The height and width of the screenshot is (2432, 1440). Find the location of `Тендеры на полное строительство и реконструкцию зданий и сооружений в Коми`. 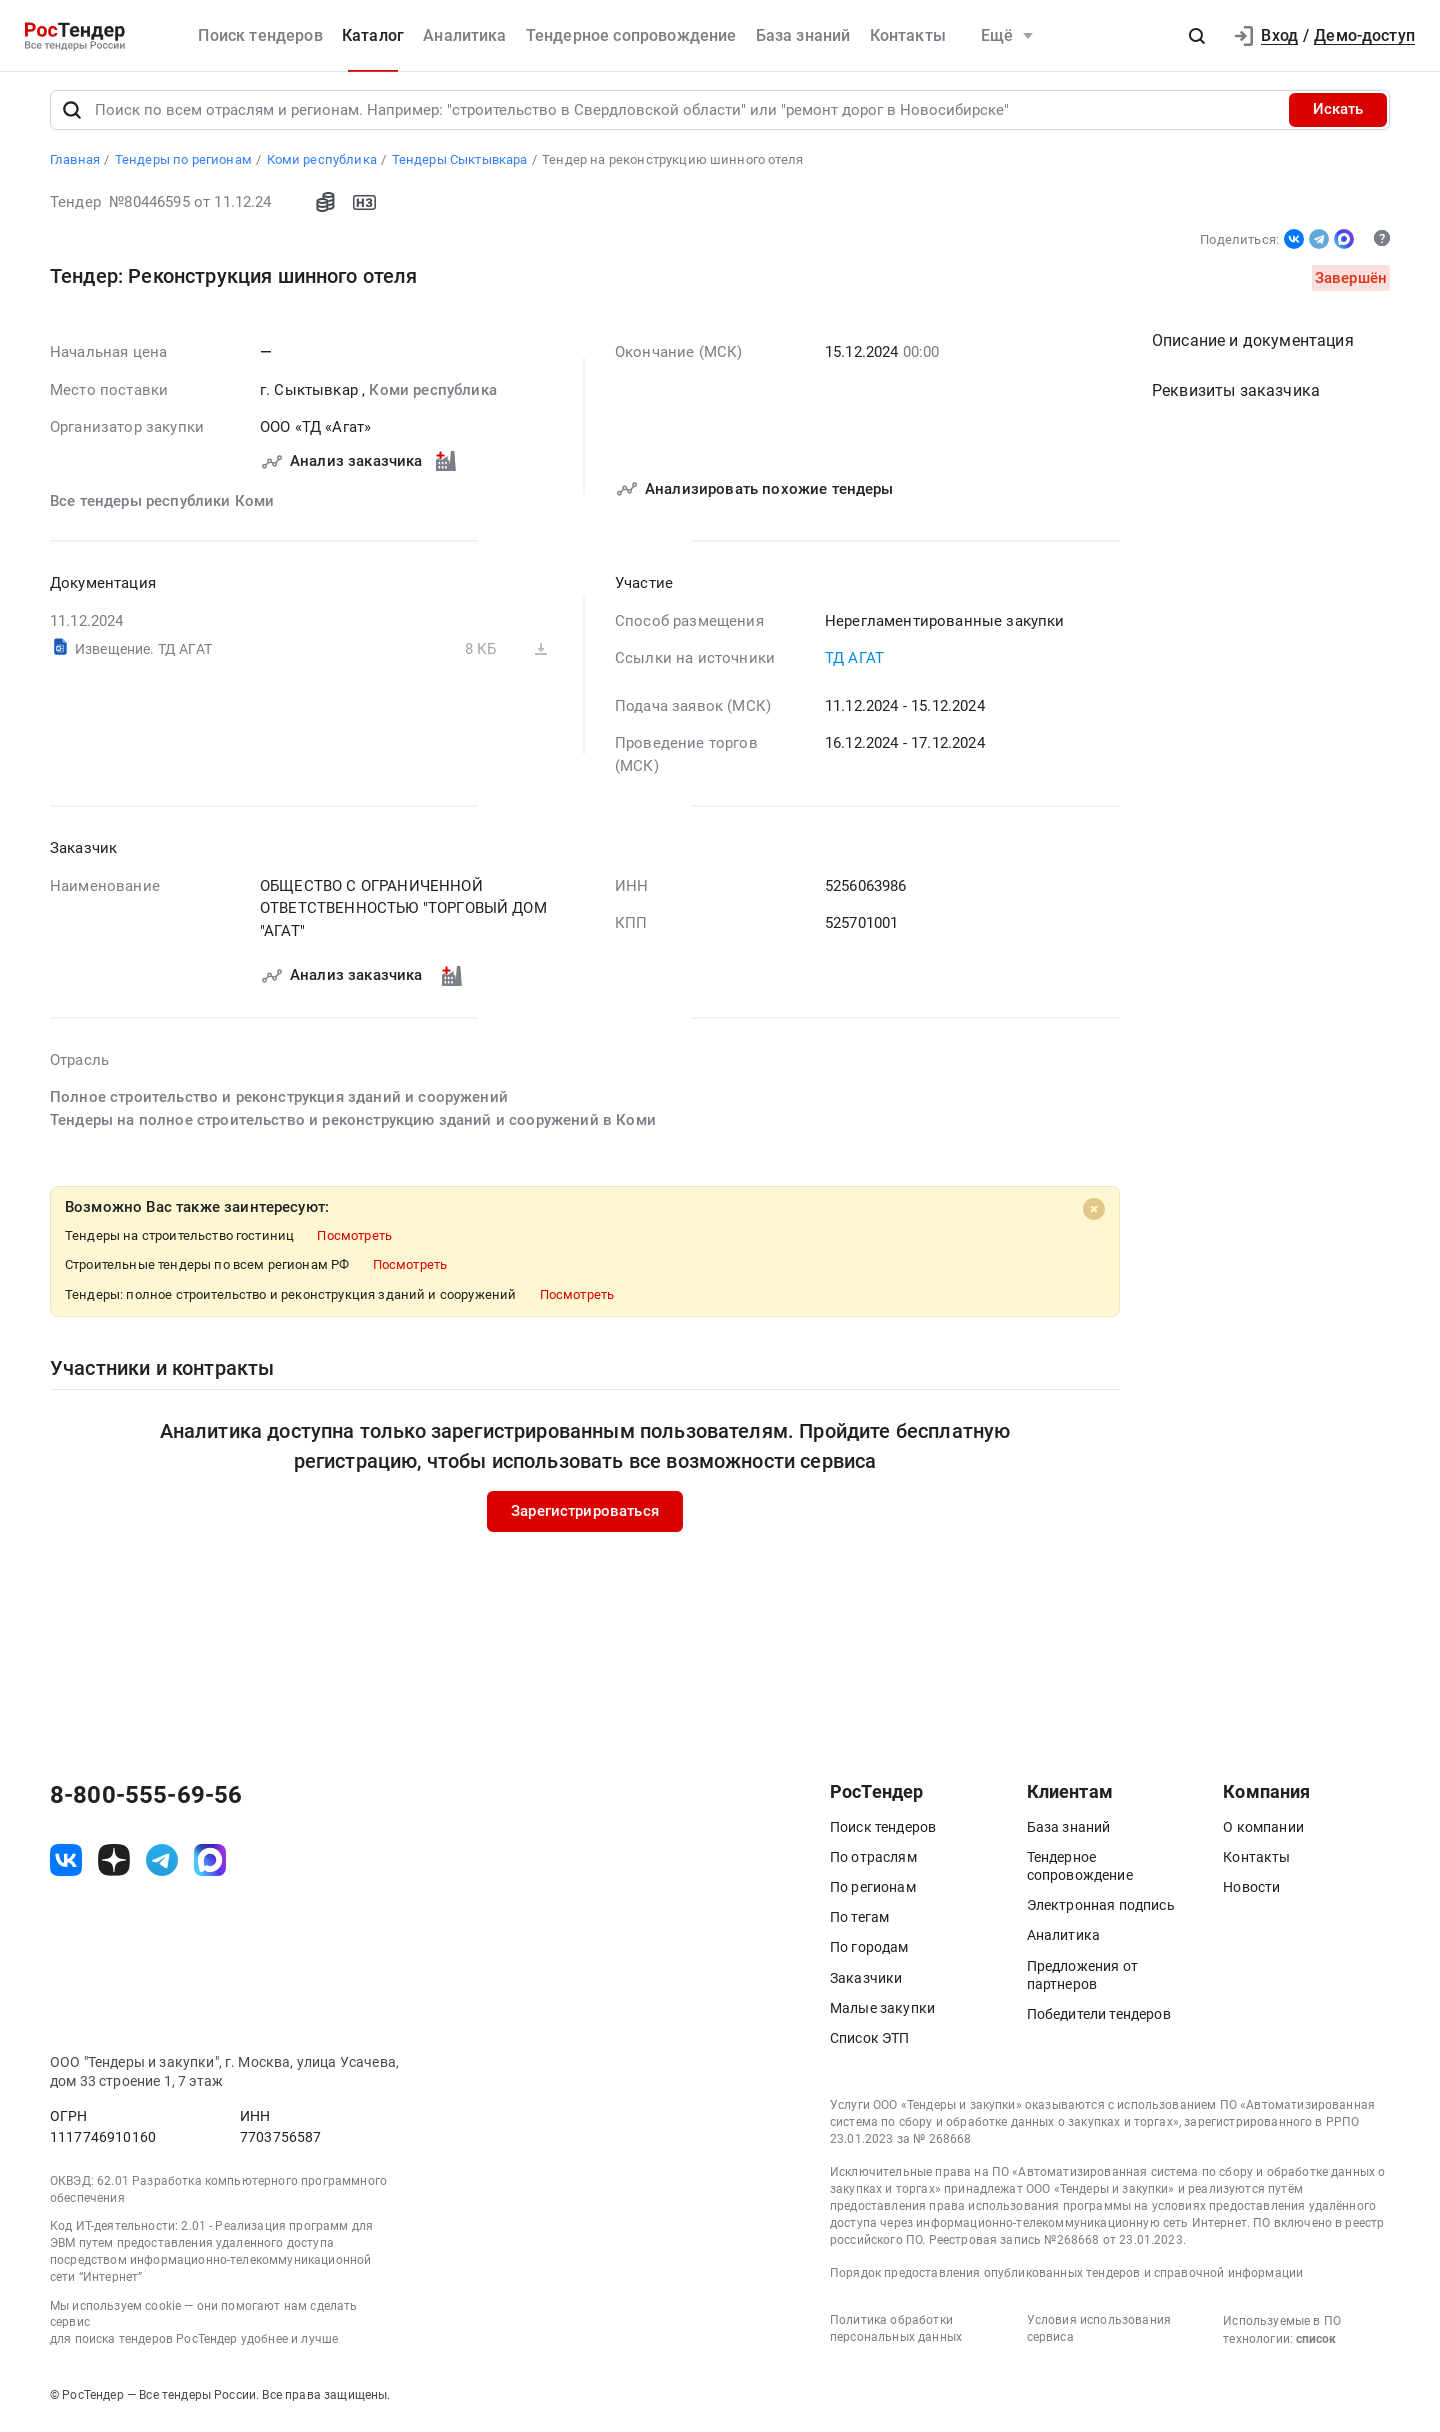

Тендеры на полное строительство и реконструкцию зданий и сооружений в Коми is located at coordinates (353, 1124).